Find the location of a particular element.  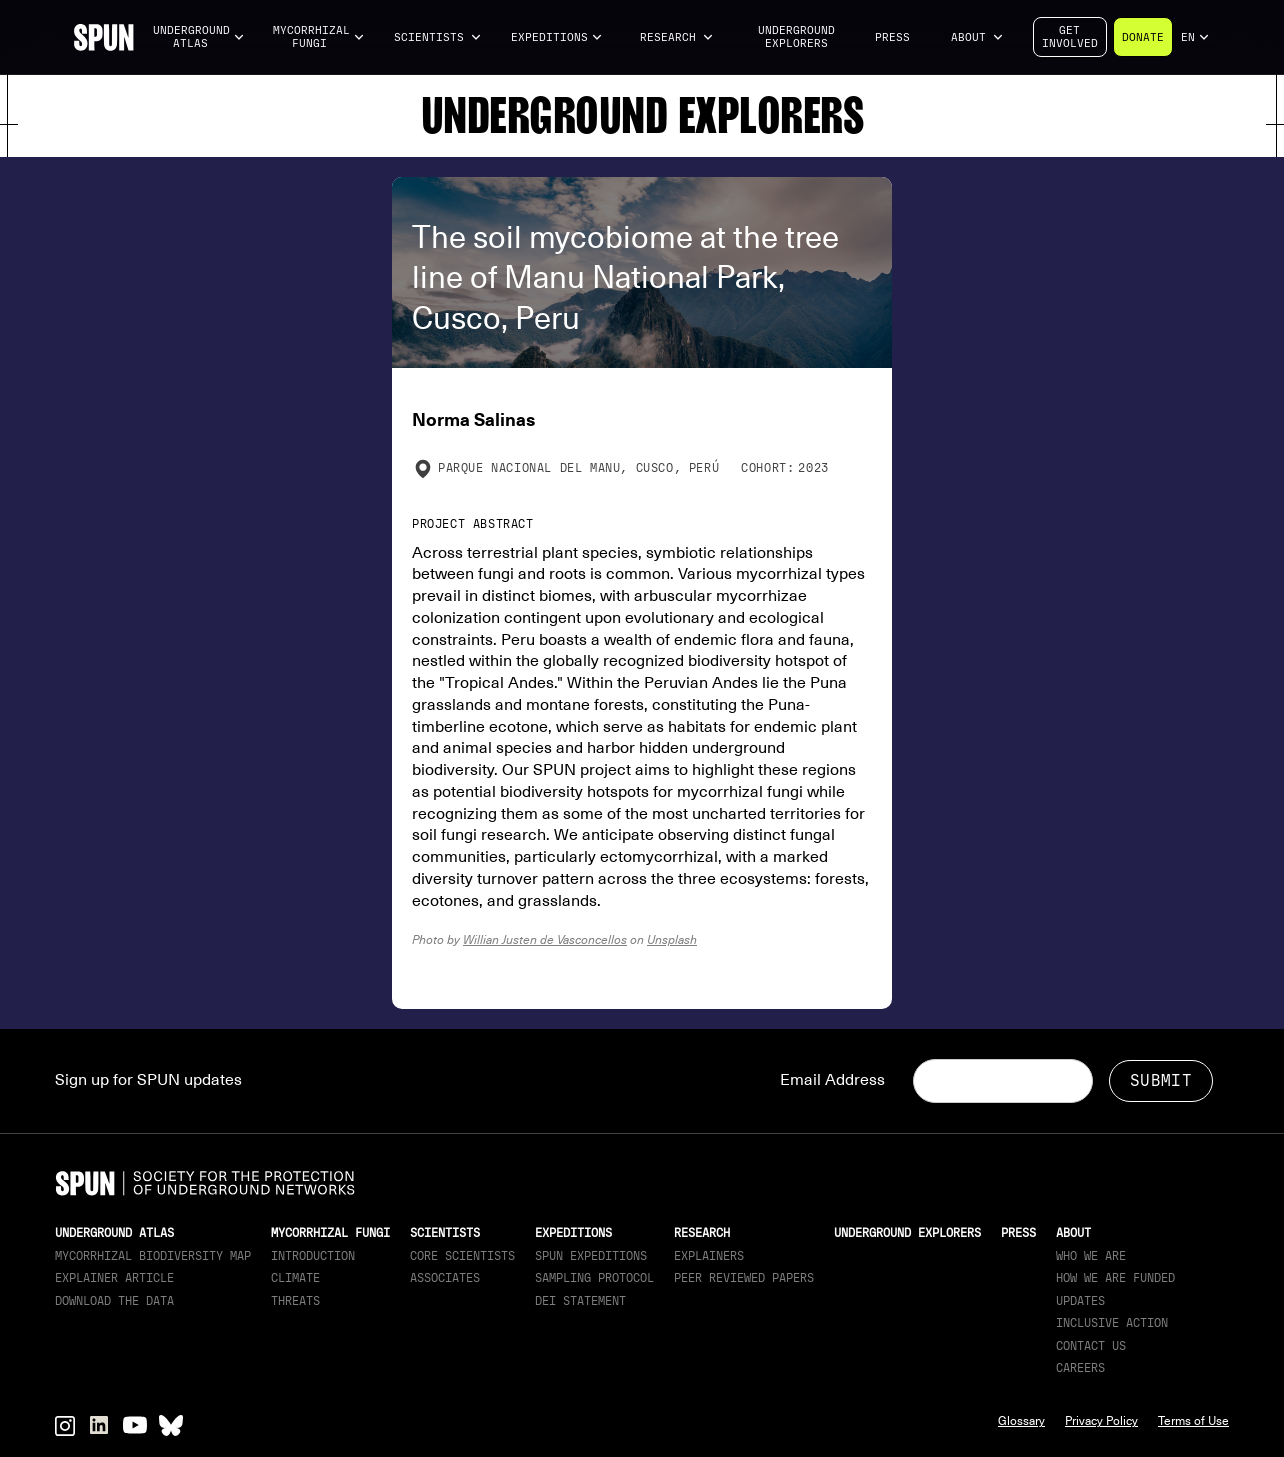

Core Scientists is located at coordinates (462, 1256).